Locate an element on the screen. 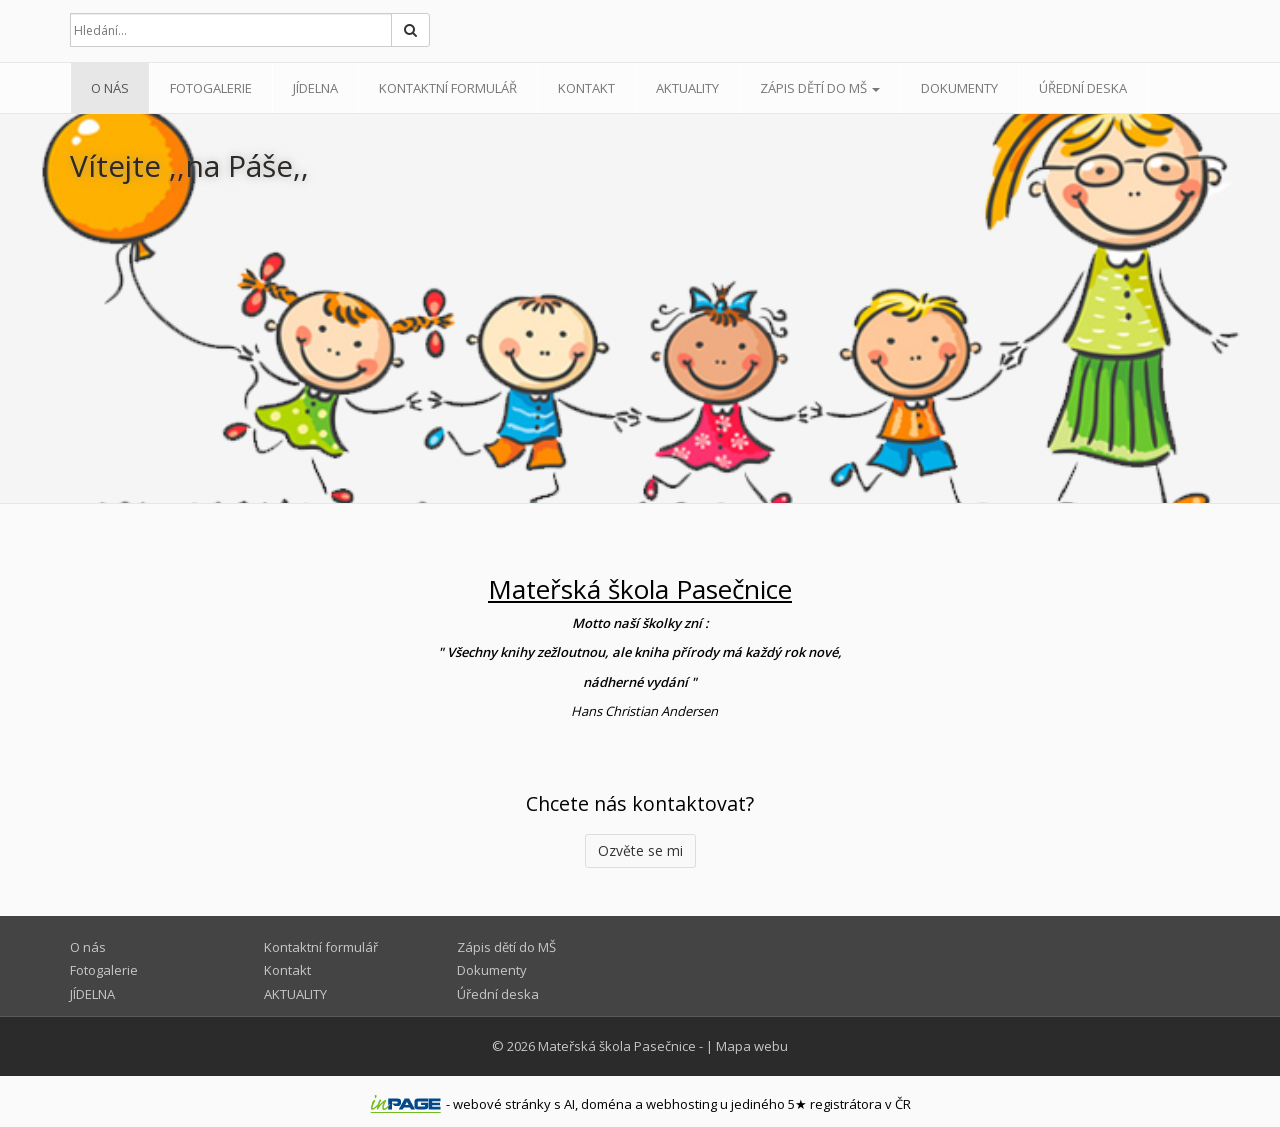 Image resolution: width=1280 pixels, height=1127 pixels. Kontaktní formulář is located at coordinates (448, 88).